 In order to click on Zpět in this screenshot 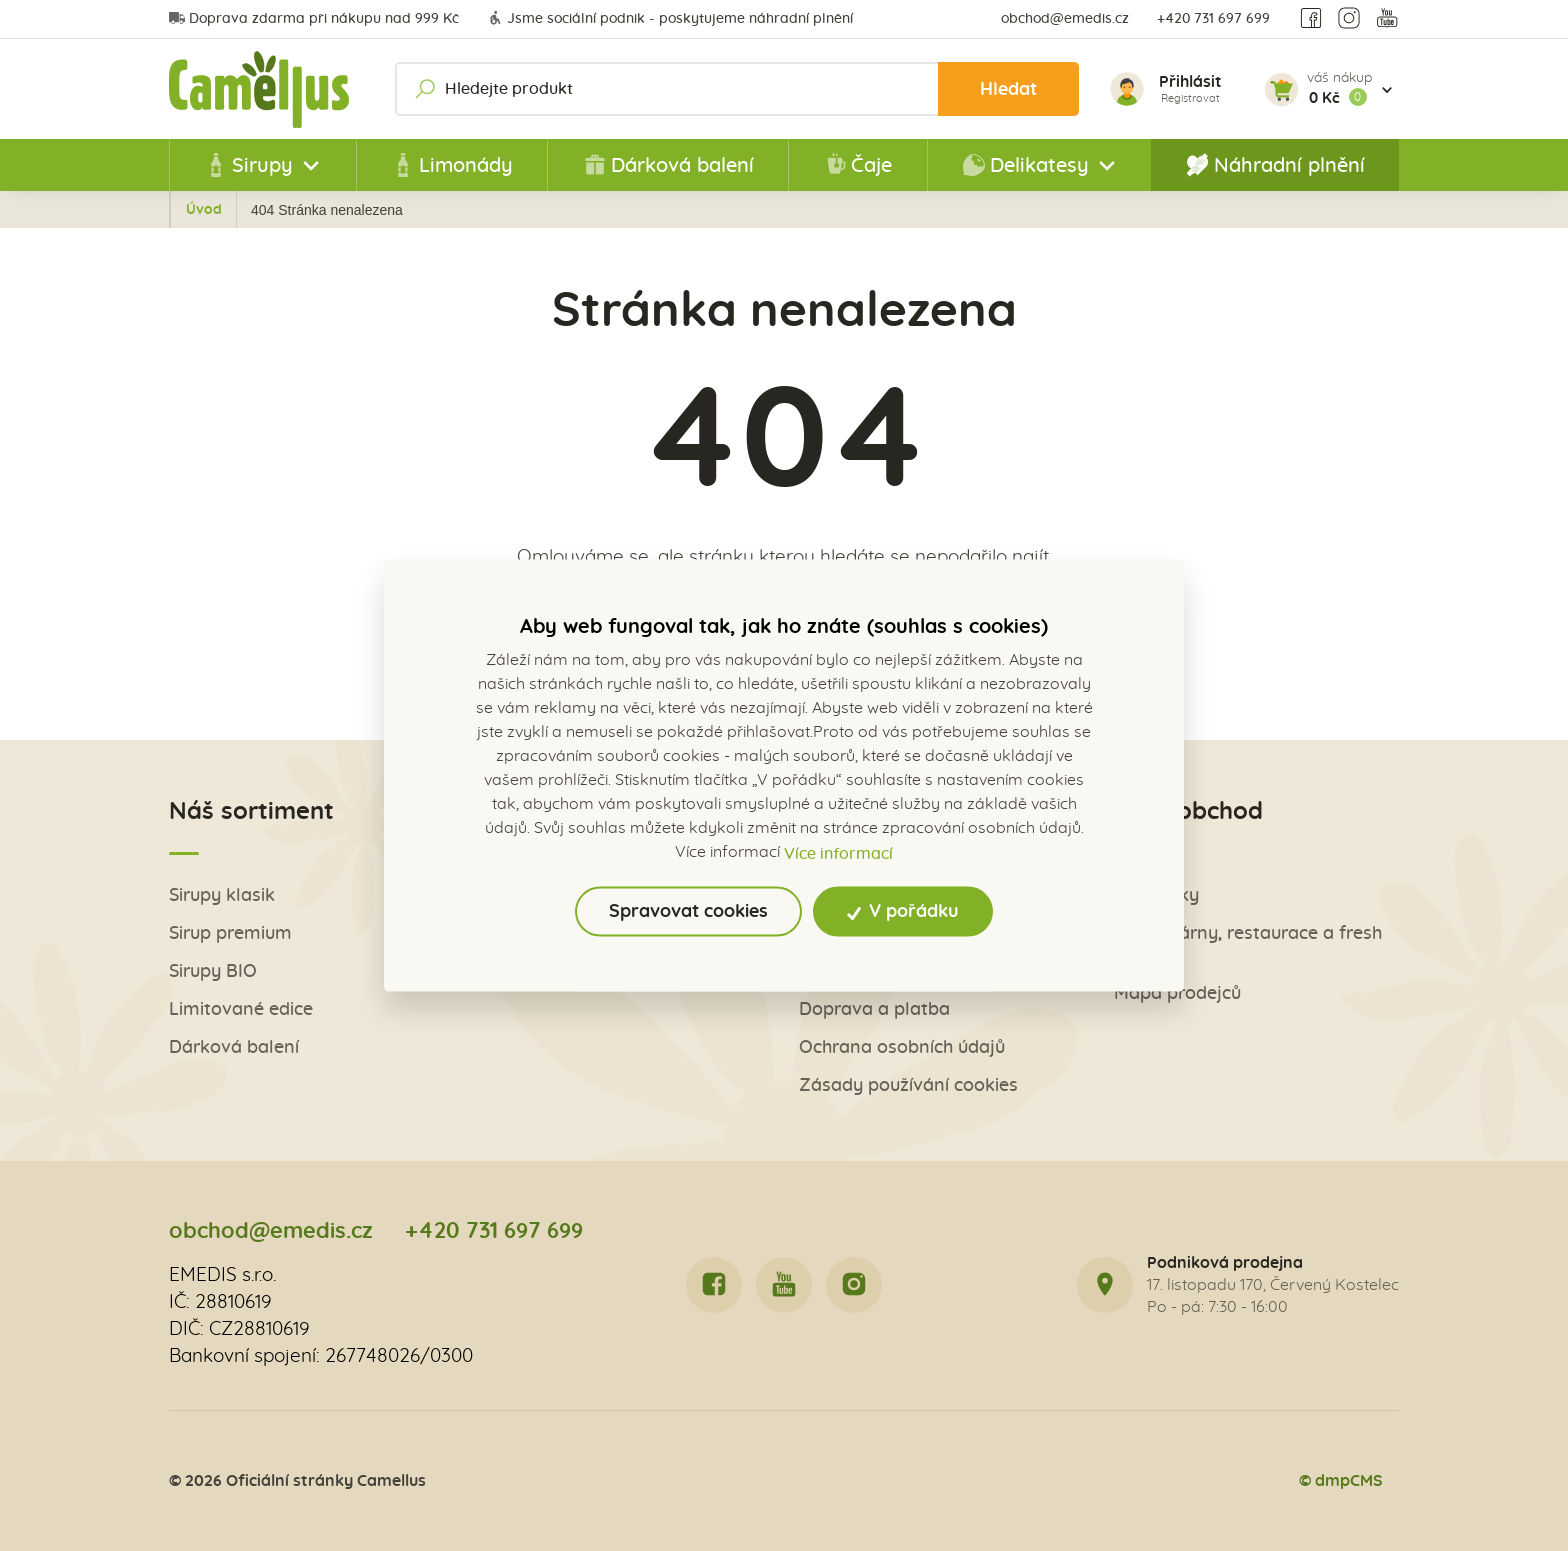, I will do `click(213, 210)`.